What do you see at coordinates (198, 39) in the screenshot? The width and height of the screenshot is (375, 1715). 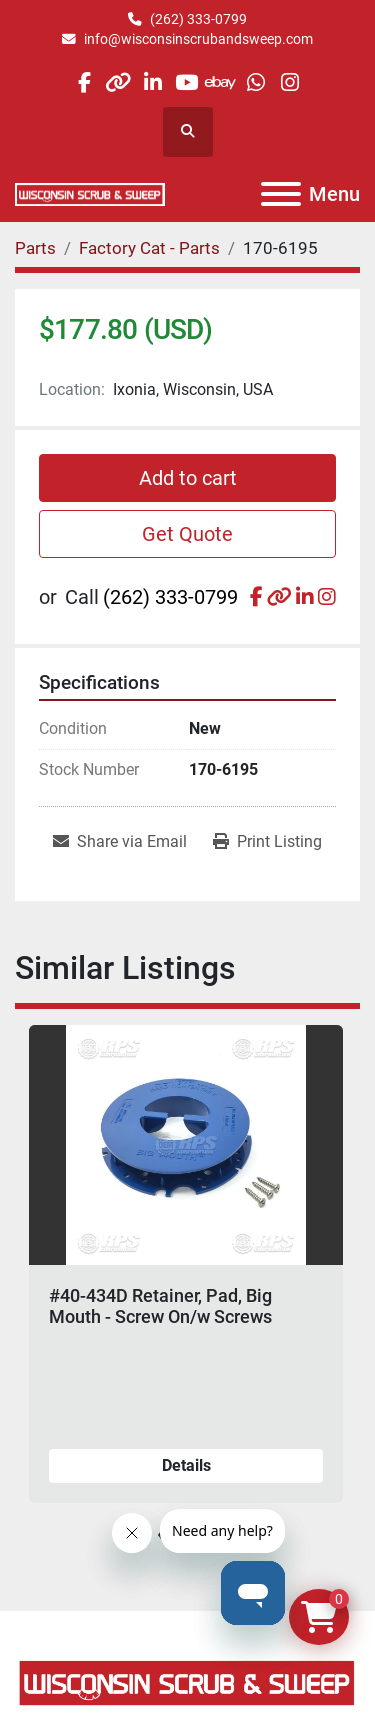 I see `info@wisconsinscrubandsweep.com` at bounding box center [198, 39].